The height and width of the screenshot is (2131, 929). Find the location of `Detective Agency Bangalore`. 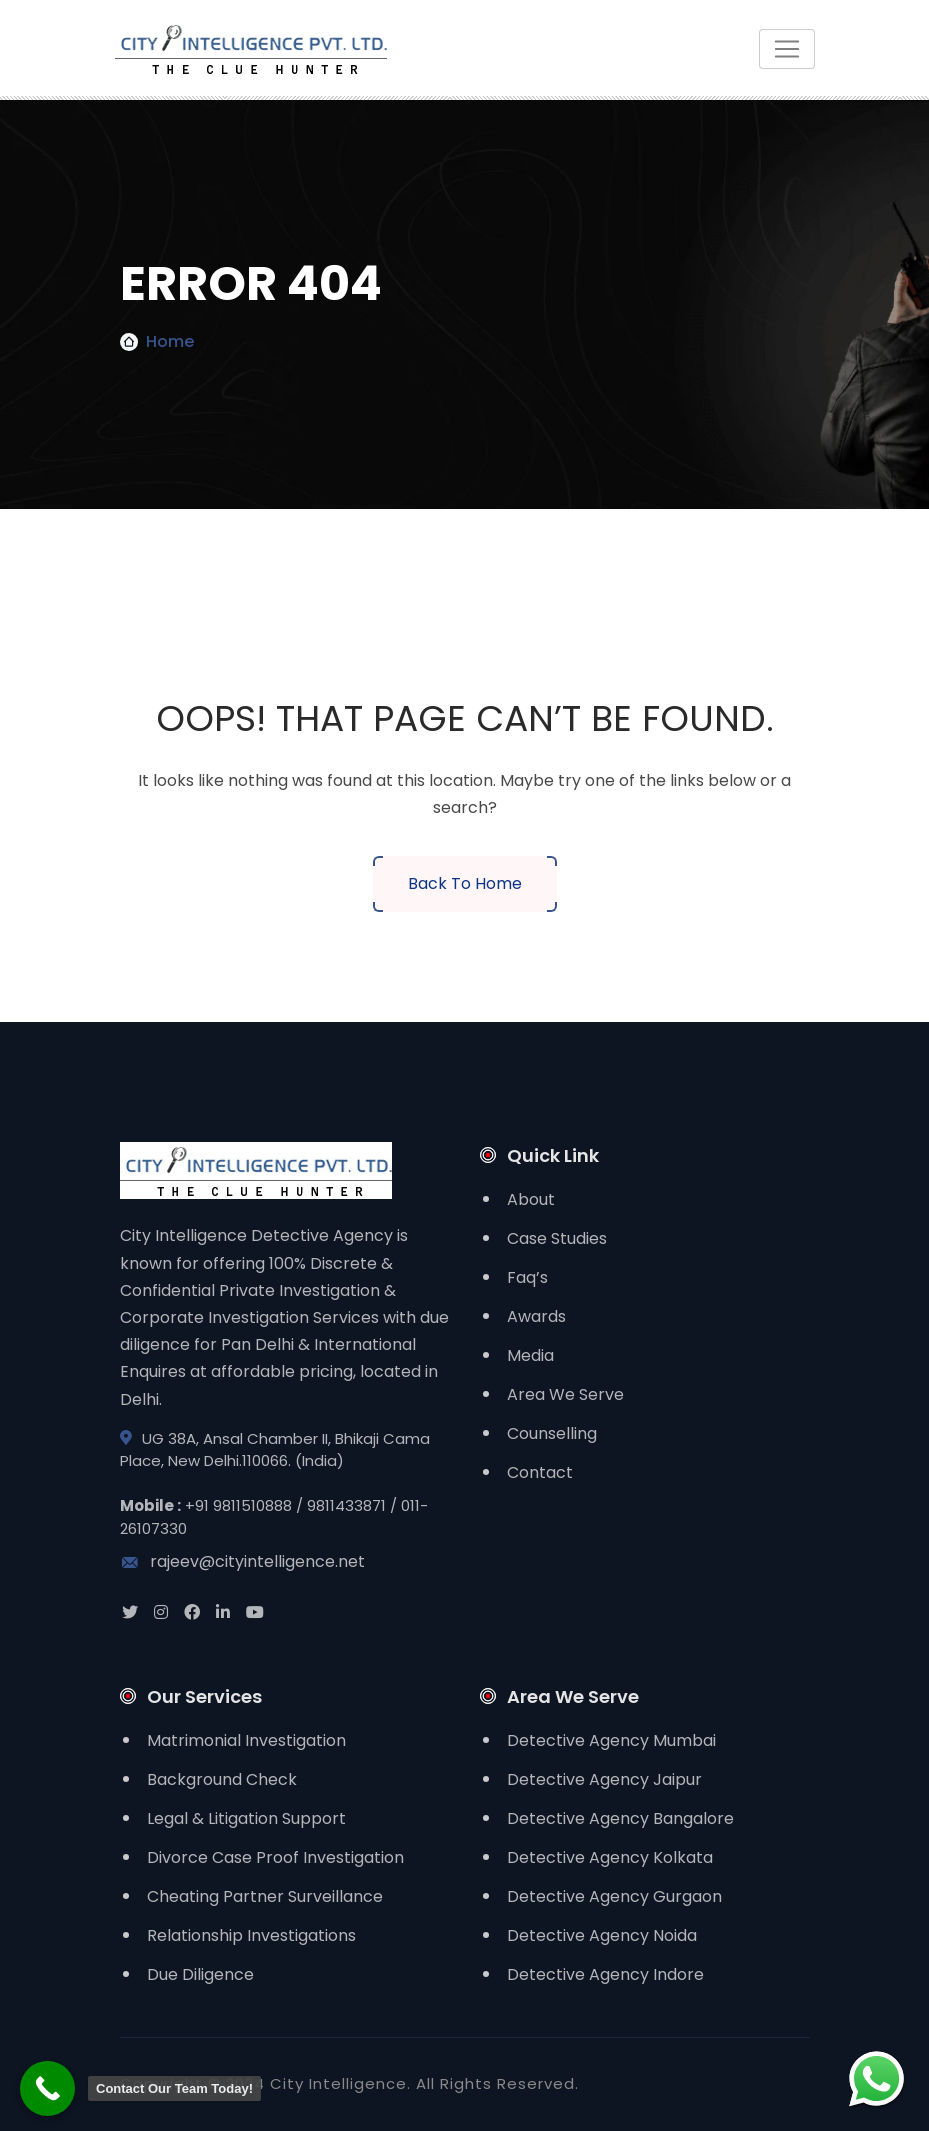

Detective Agency Bangalore is located at coordinates (620, 1818).